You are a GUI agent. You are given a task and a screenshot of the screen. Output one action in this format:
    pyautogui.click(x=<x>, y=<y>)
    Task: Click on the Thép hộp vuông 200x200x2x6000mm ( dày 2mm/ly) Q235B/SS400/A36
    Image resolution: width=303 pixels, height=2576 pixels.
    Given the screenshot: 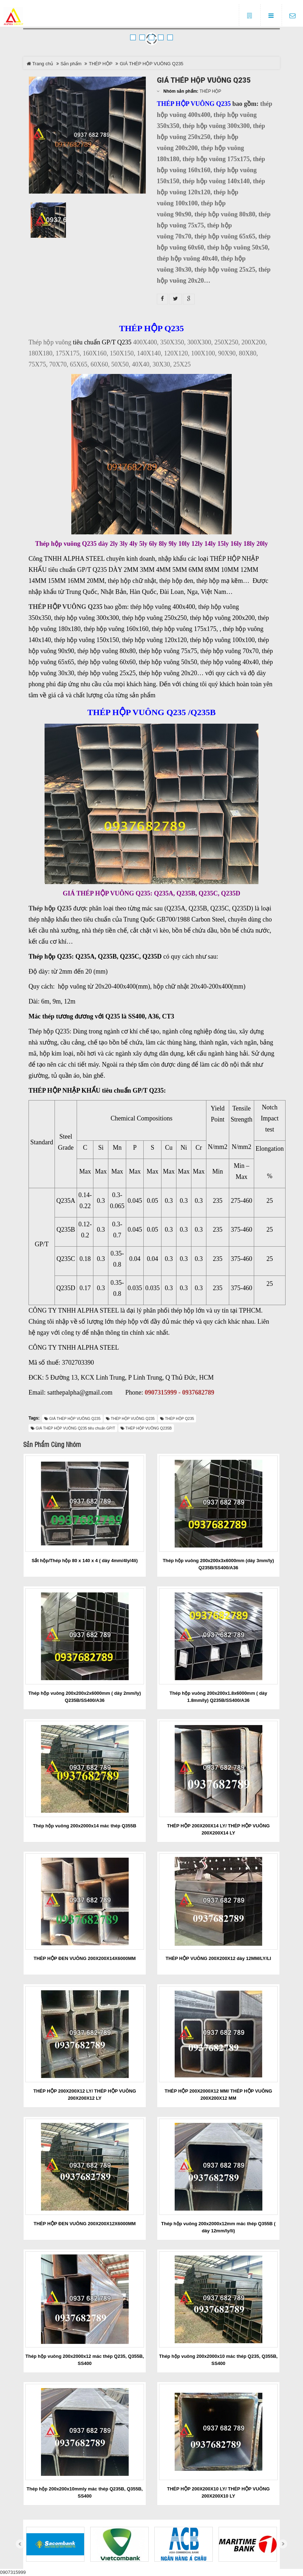 What is the action you would take?
    pyautogui.click(x=85, y=1696)
    